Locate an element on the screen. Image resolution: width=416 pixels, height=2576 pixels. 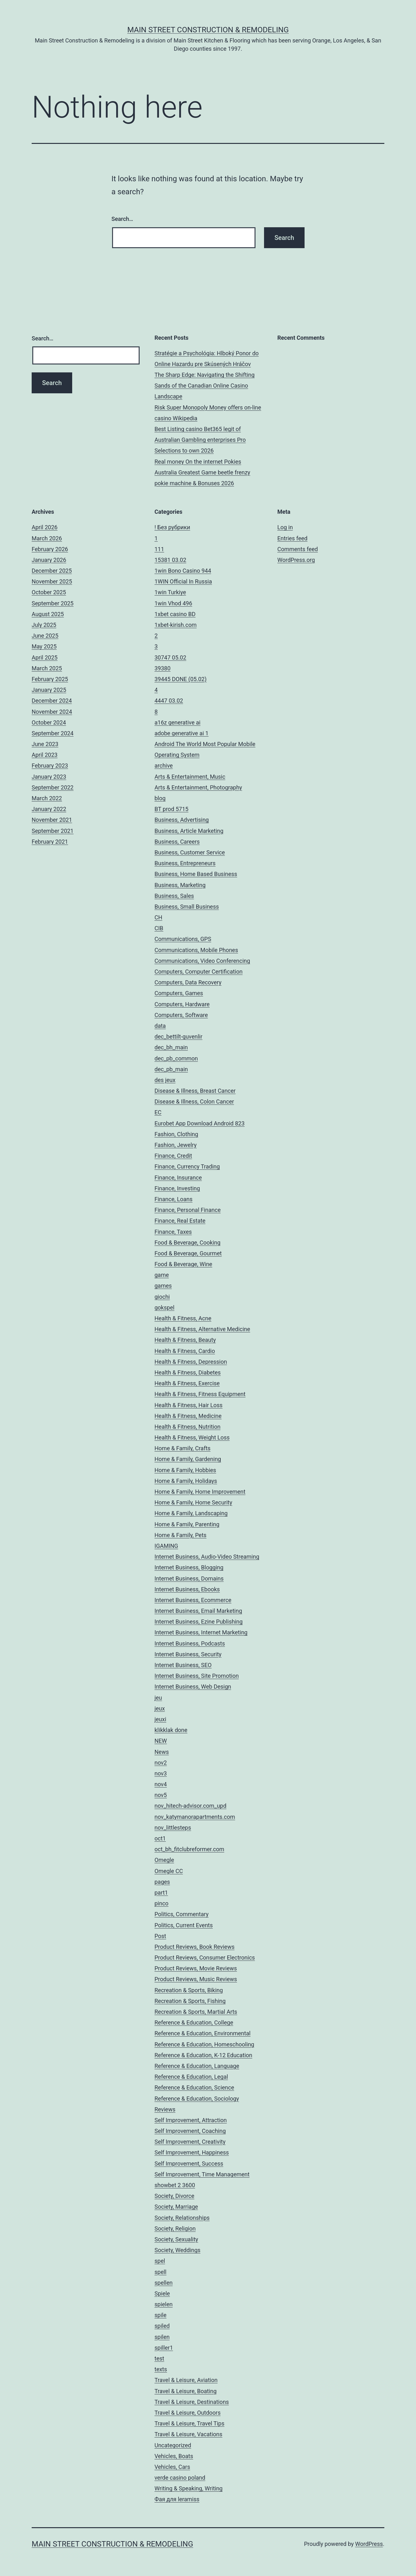
Фая для leramiss is located at coordinates (176, 2499).